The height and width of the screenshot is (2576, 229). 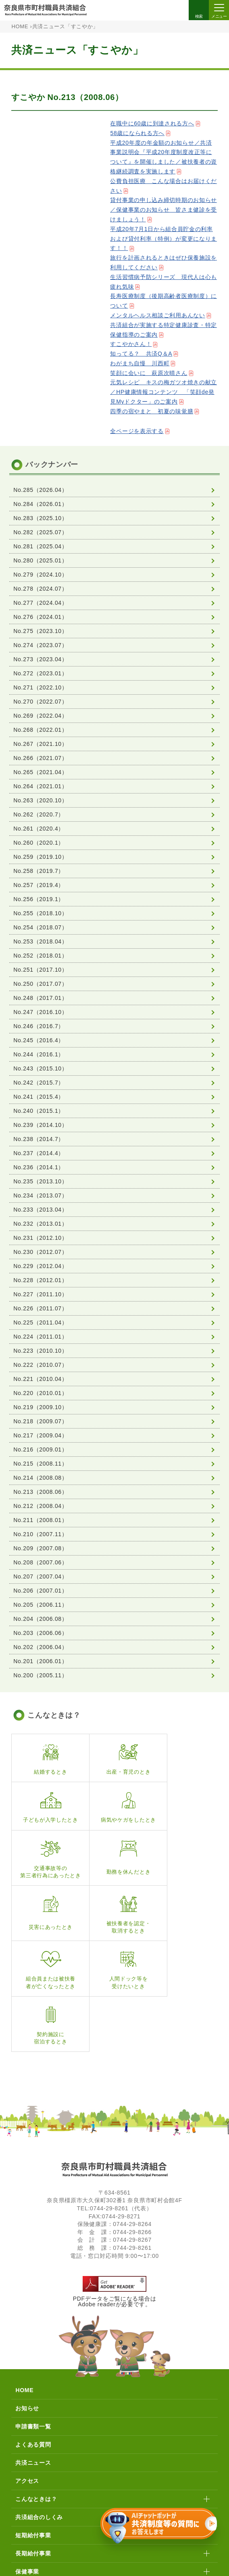 I want to click on No.275（2023.10）, so click(x=40, y=631).